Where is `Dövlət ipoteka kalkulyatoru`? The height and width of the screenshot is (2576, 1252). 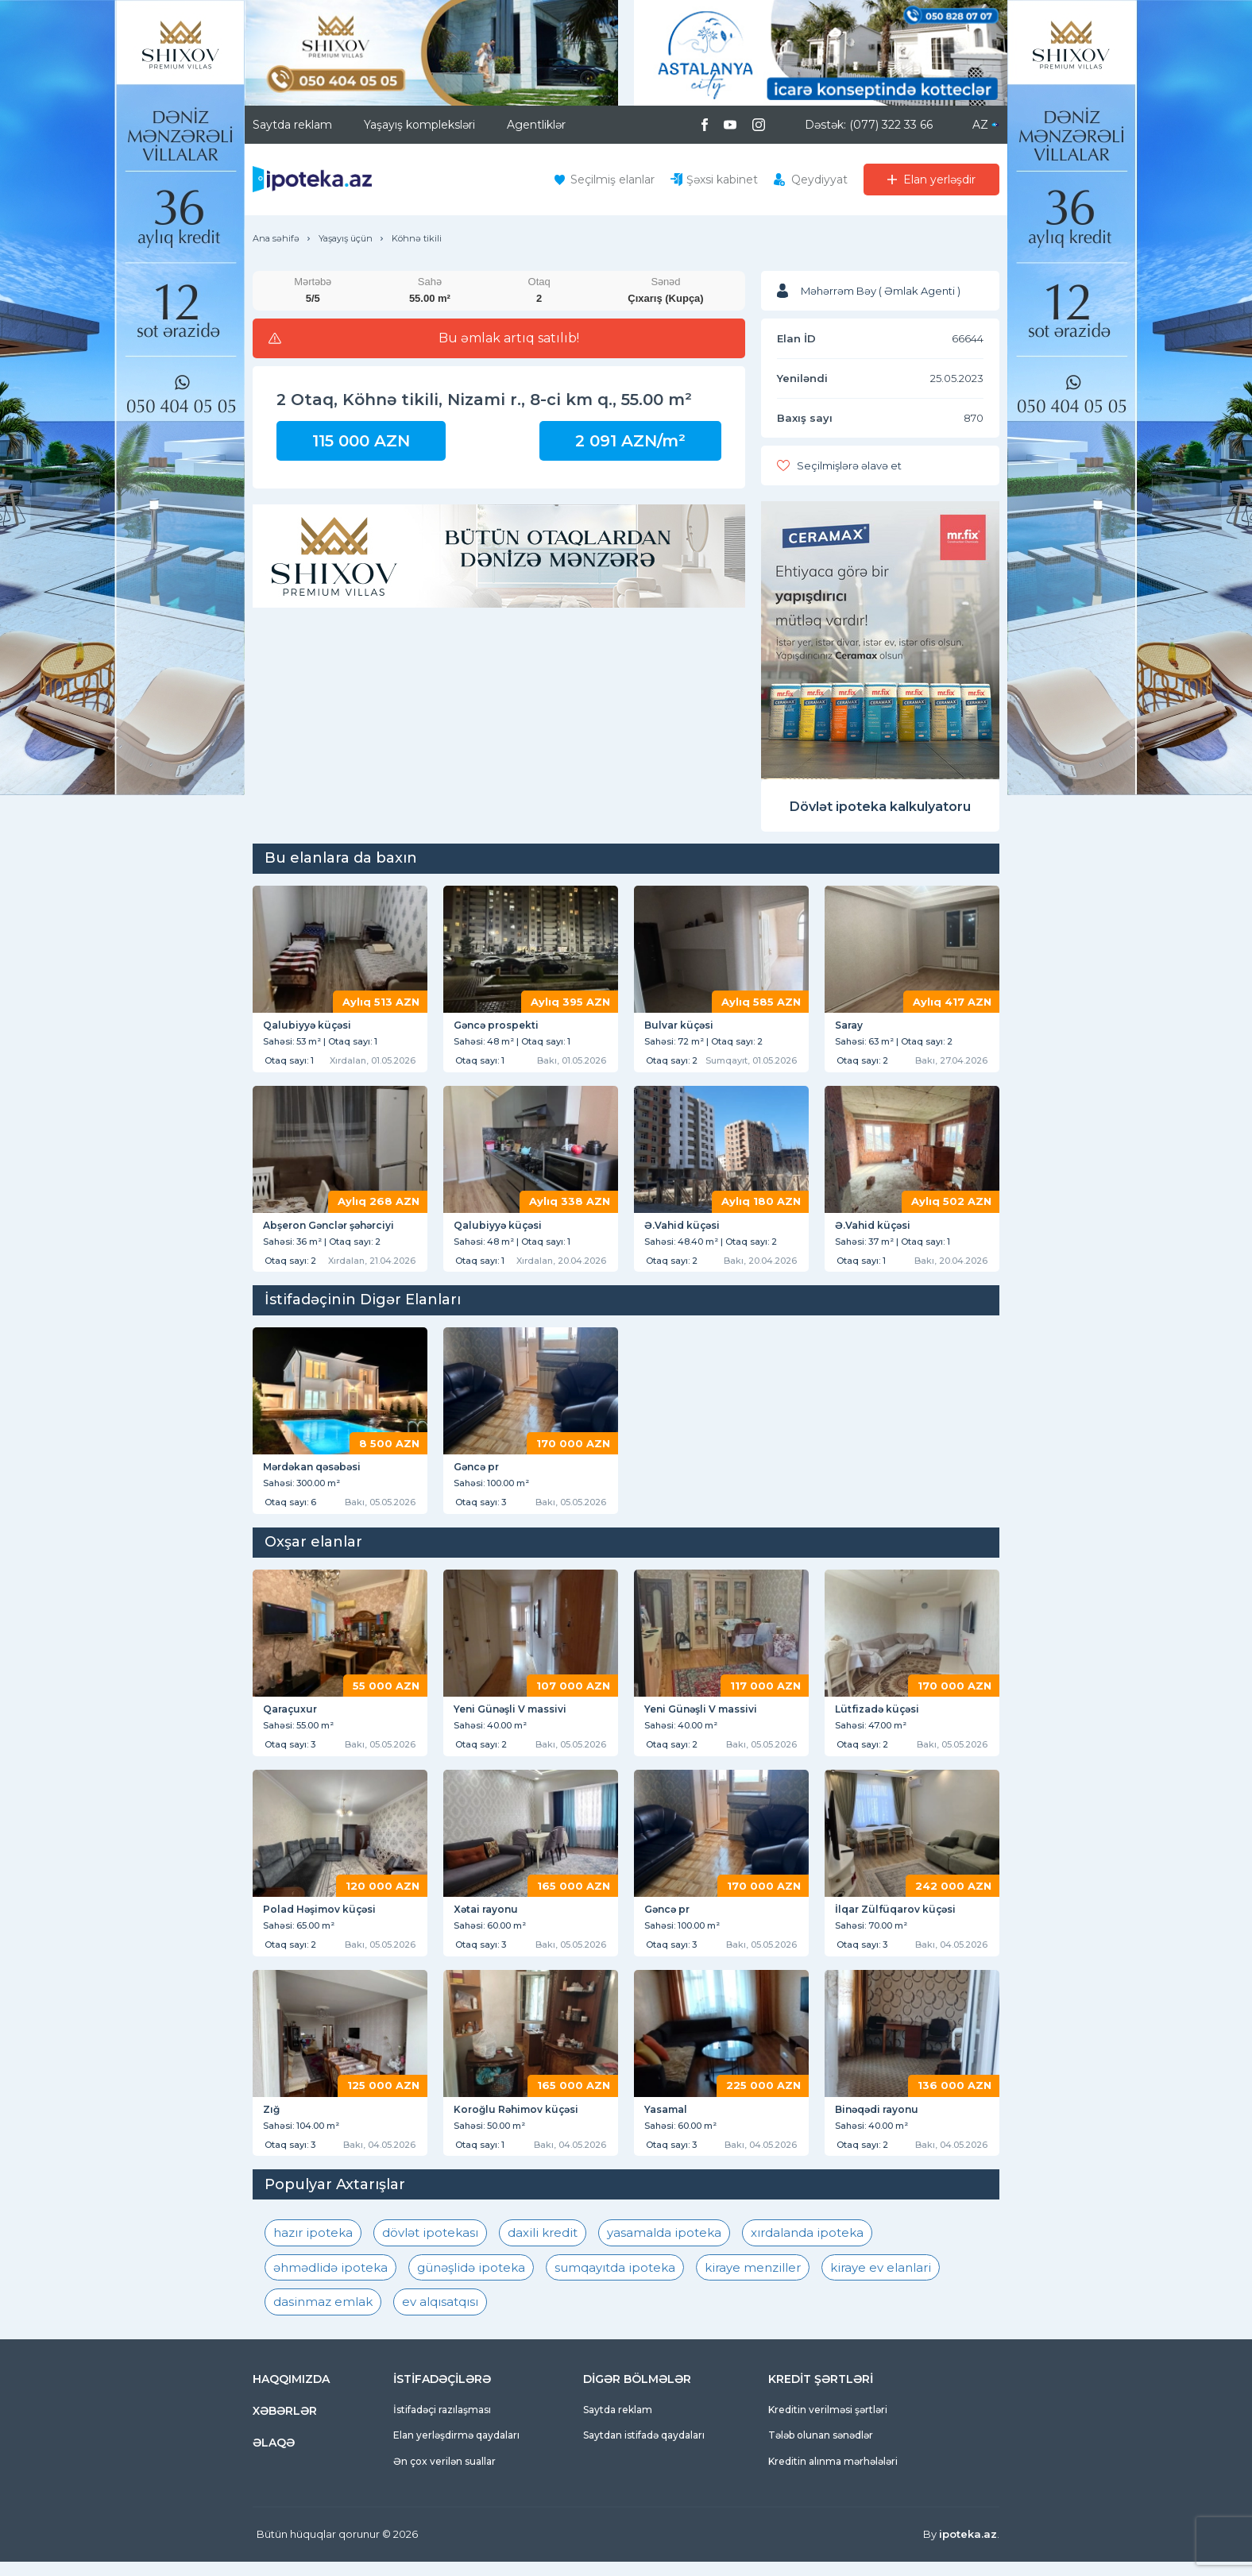 Dövlət ipoteka kalkulyatoru is located at coordinates (880, 806).